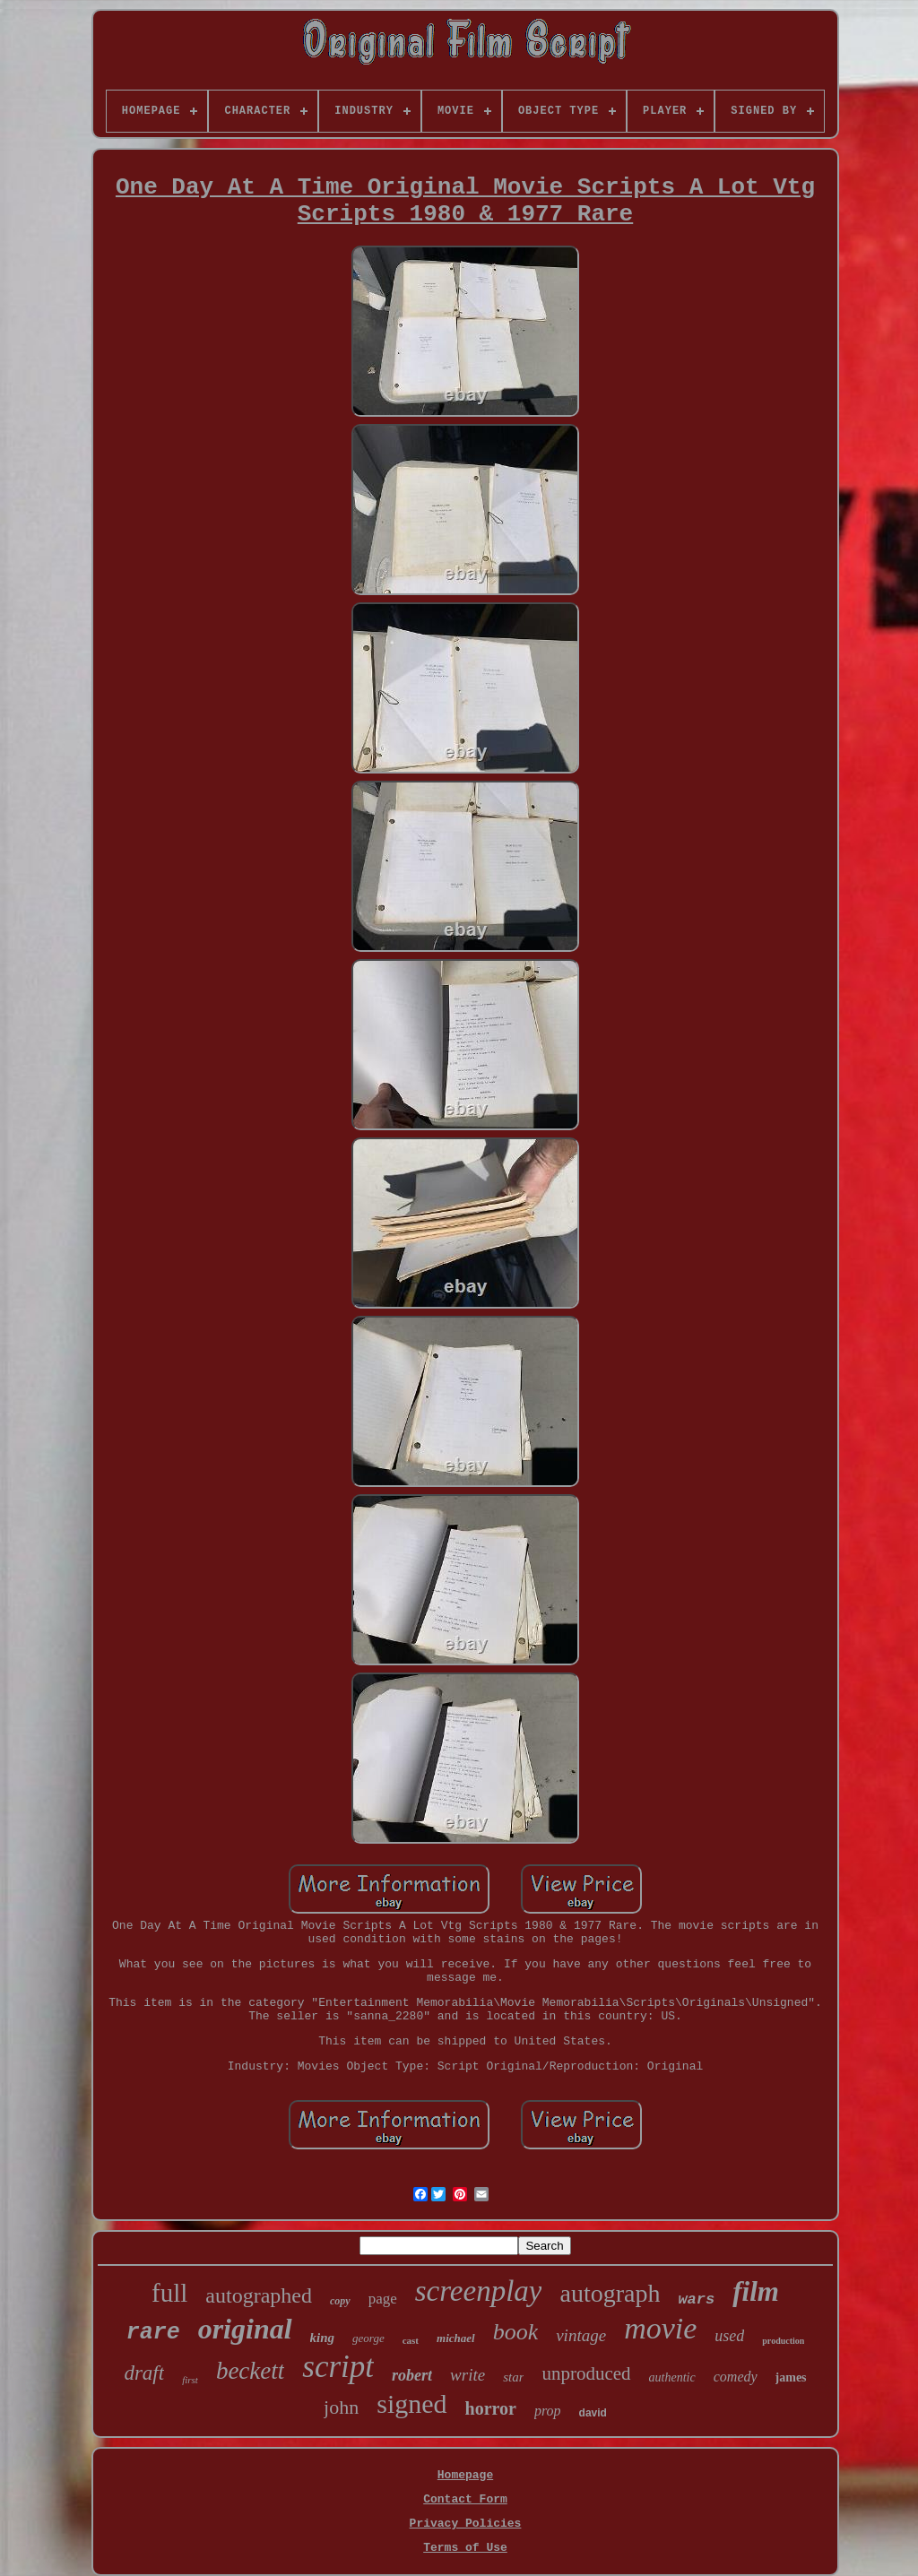  Describe the element at coordinates (593, 2413) in the screenshot. I see `david` at that location.